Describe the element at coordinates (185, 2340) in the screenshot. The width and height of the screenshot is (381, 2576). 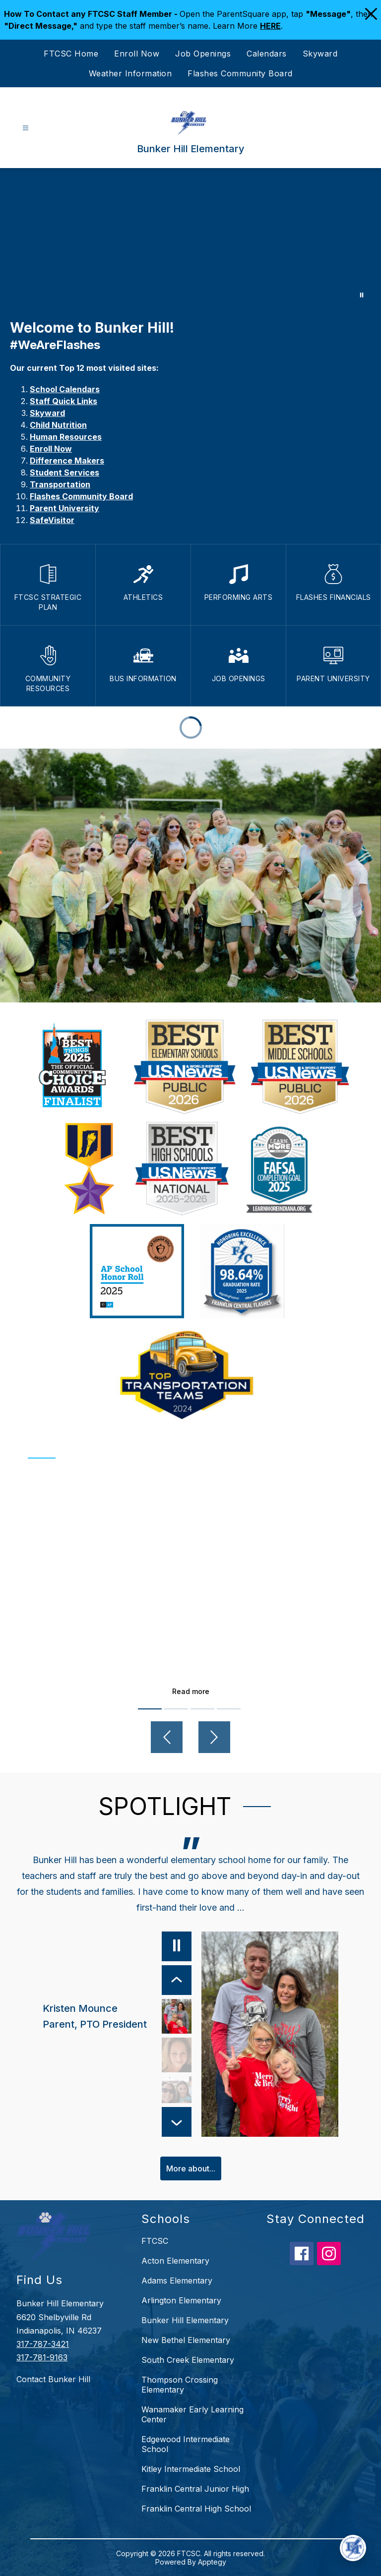
I see `New Bethel Elementary` at that location.